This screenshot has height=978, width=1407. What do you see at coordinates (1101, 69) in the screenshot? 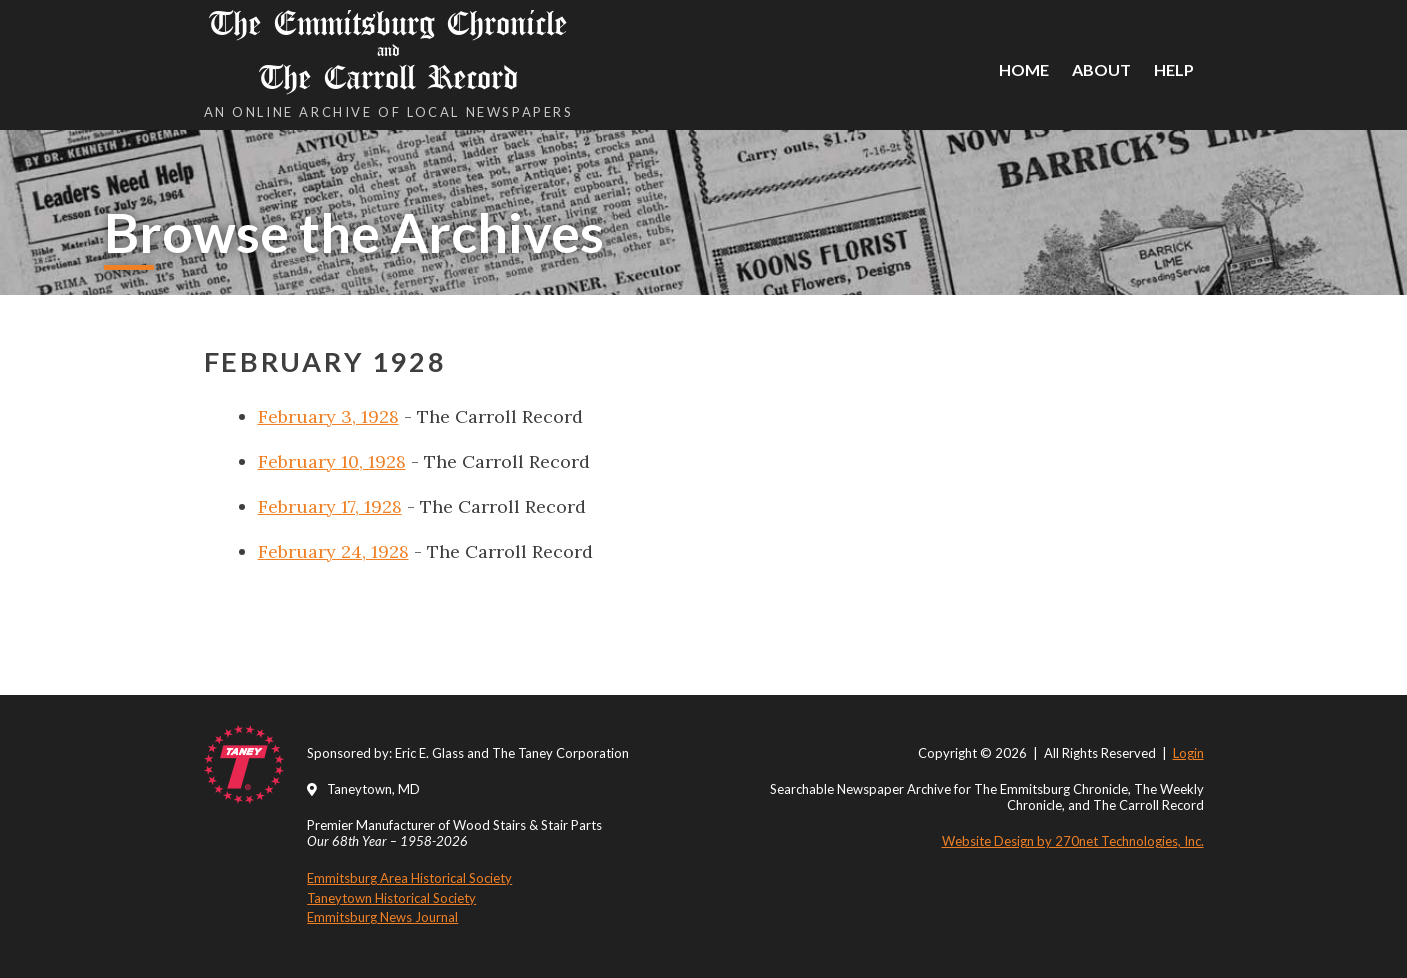
I see `About` at bounding box center [1101, 69].